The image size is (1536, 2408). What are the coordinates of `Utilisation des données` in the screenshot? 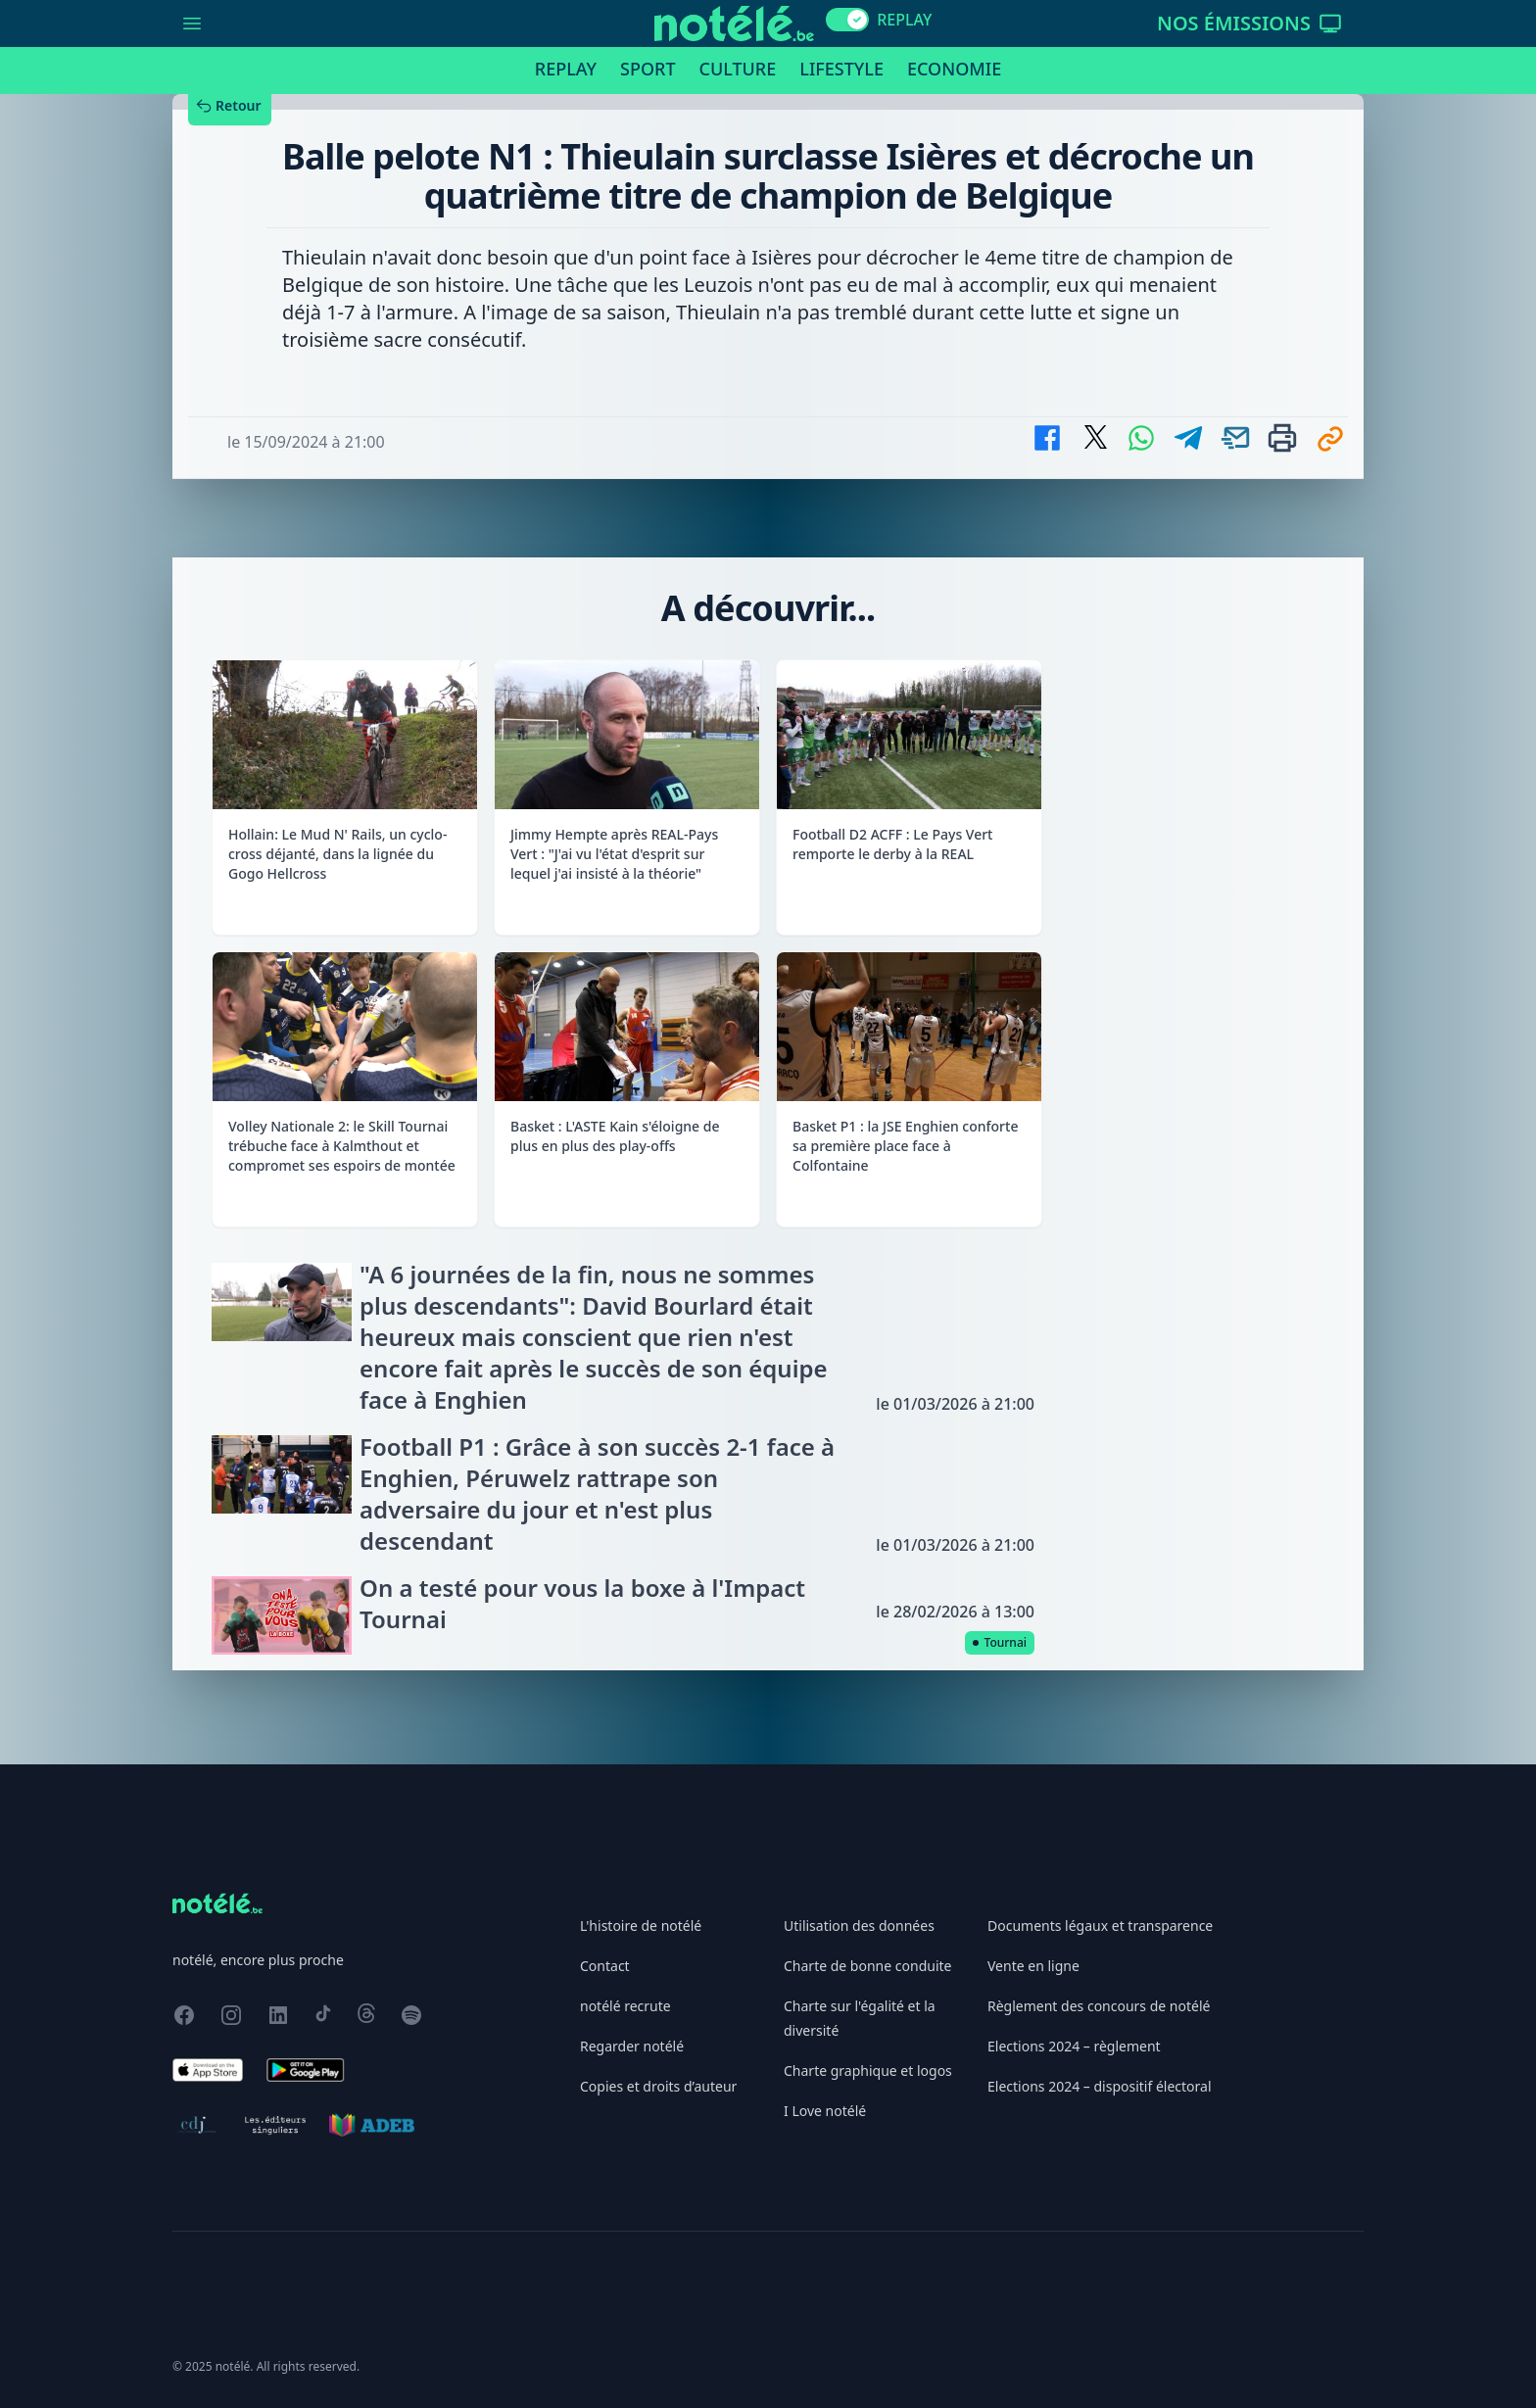 It's located at (859, 1925).